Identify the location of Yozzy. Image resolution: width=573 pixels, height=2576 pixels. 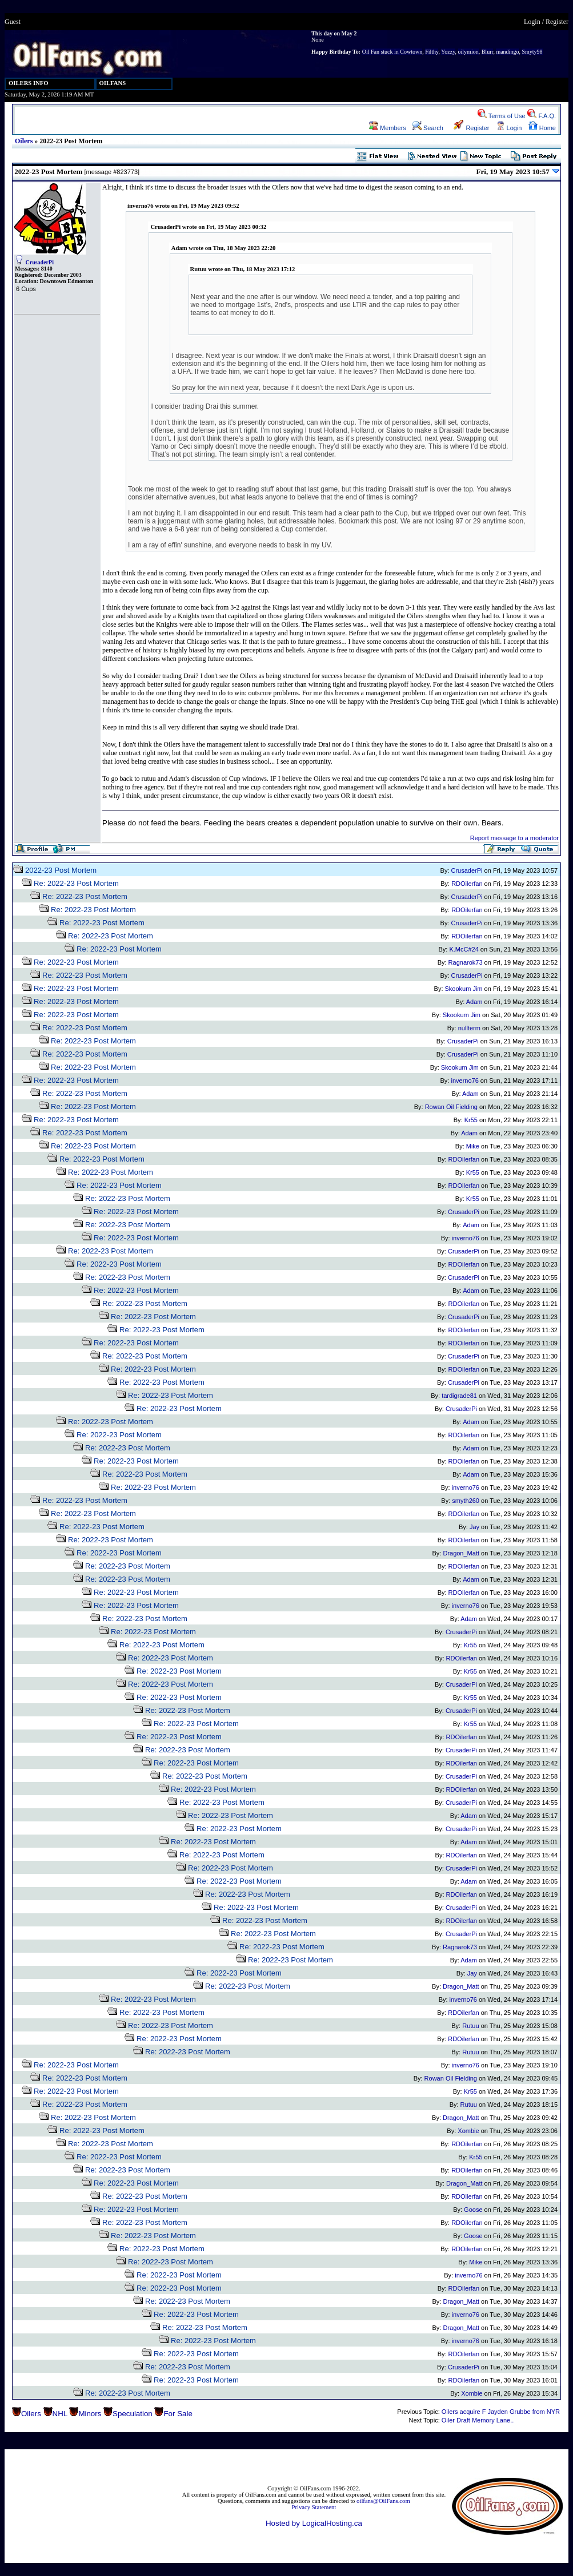
(448, 52).